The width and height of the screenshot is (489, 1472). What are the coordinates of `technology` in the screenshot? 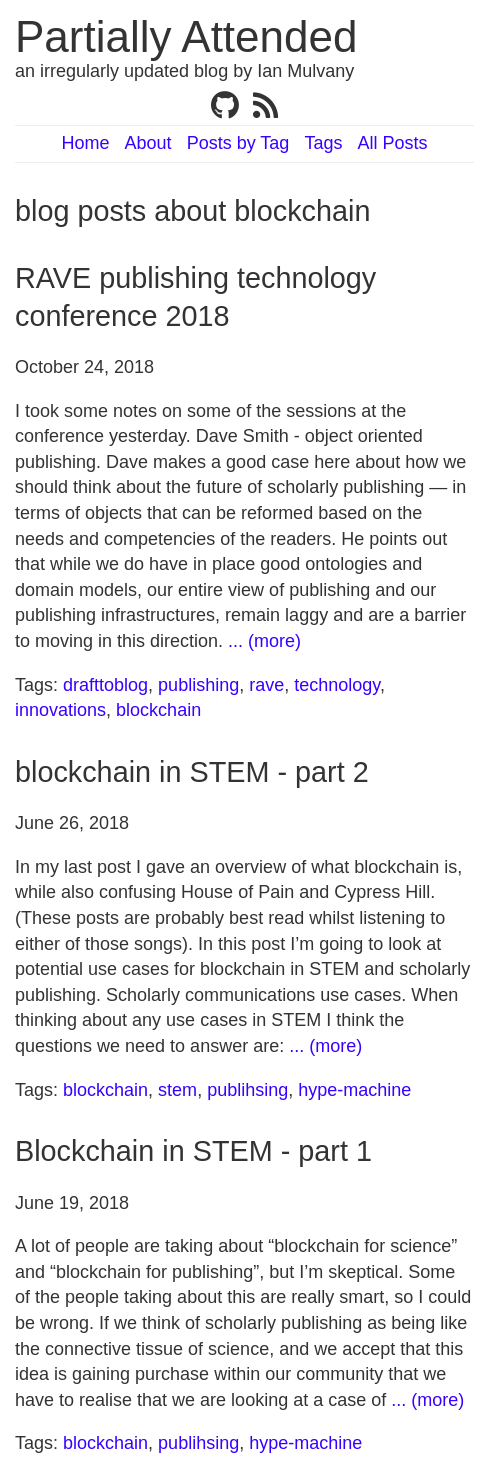 It's located at (337, 685).